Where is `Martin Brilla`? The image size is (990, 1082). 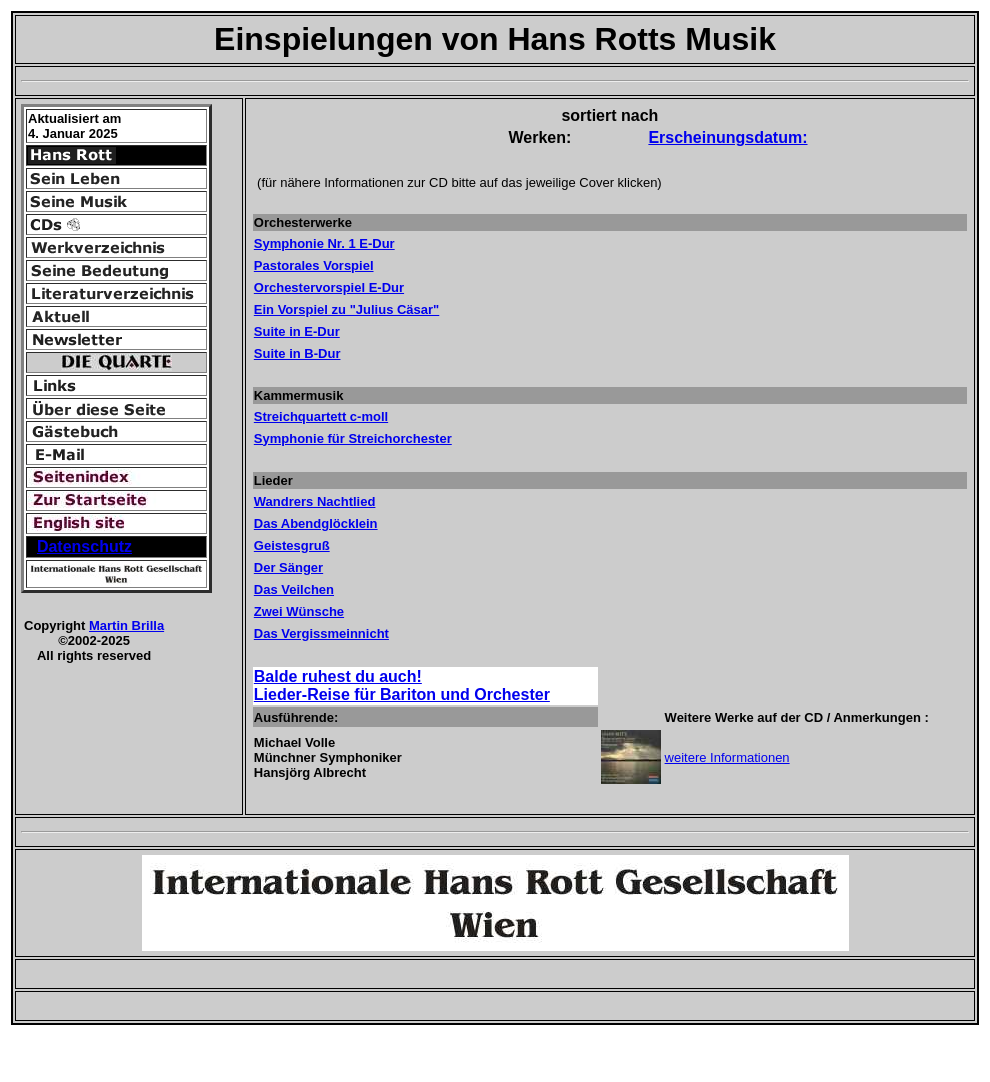 Martin Brilla is located at coordinates (126, 625).